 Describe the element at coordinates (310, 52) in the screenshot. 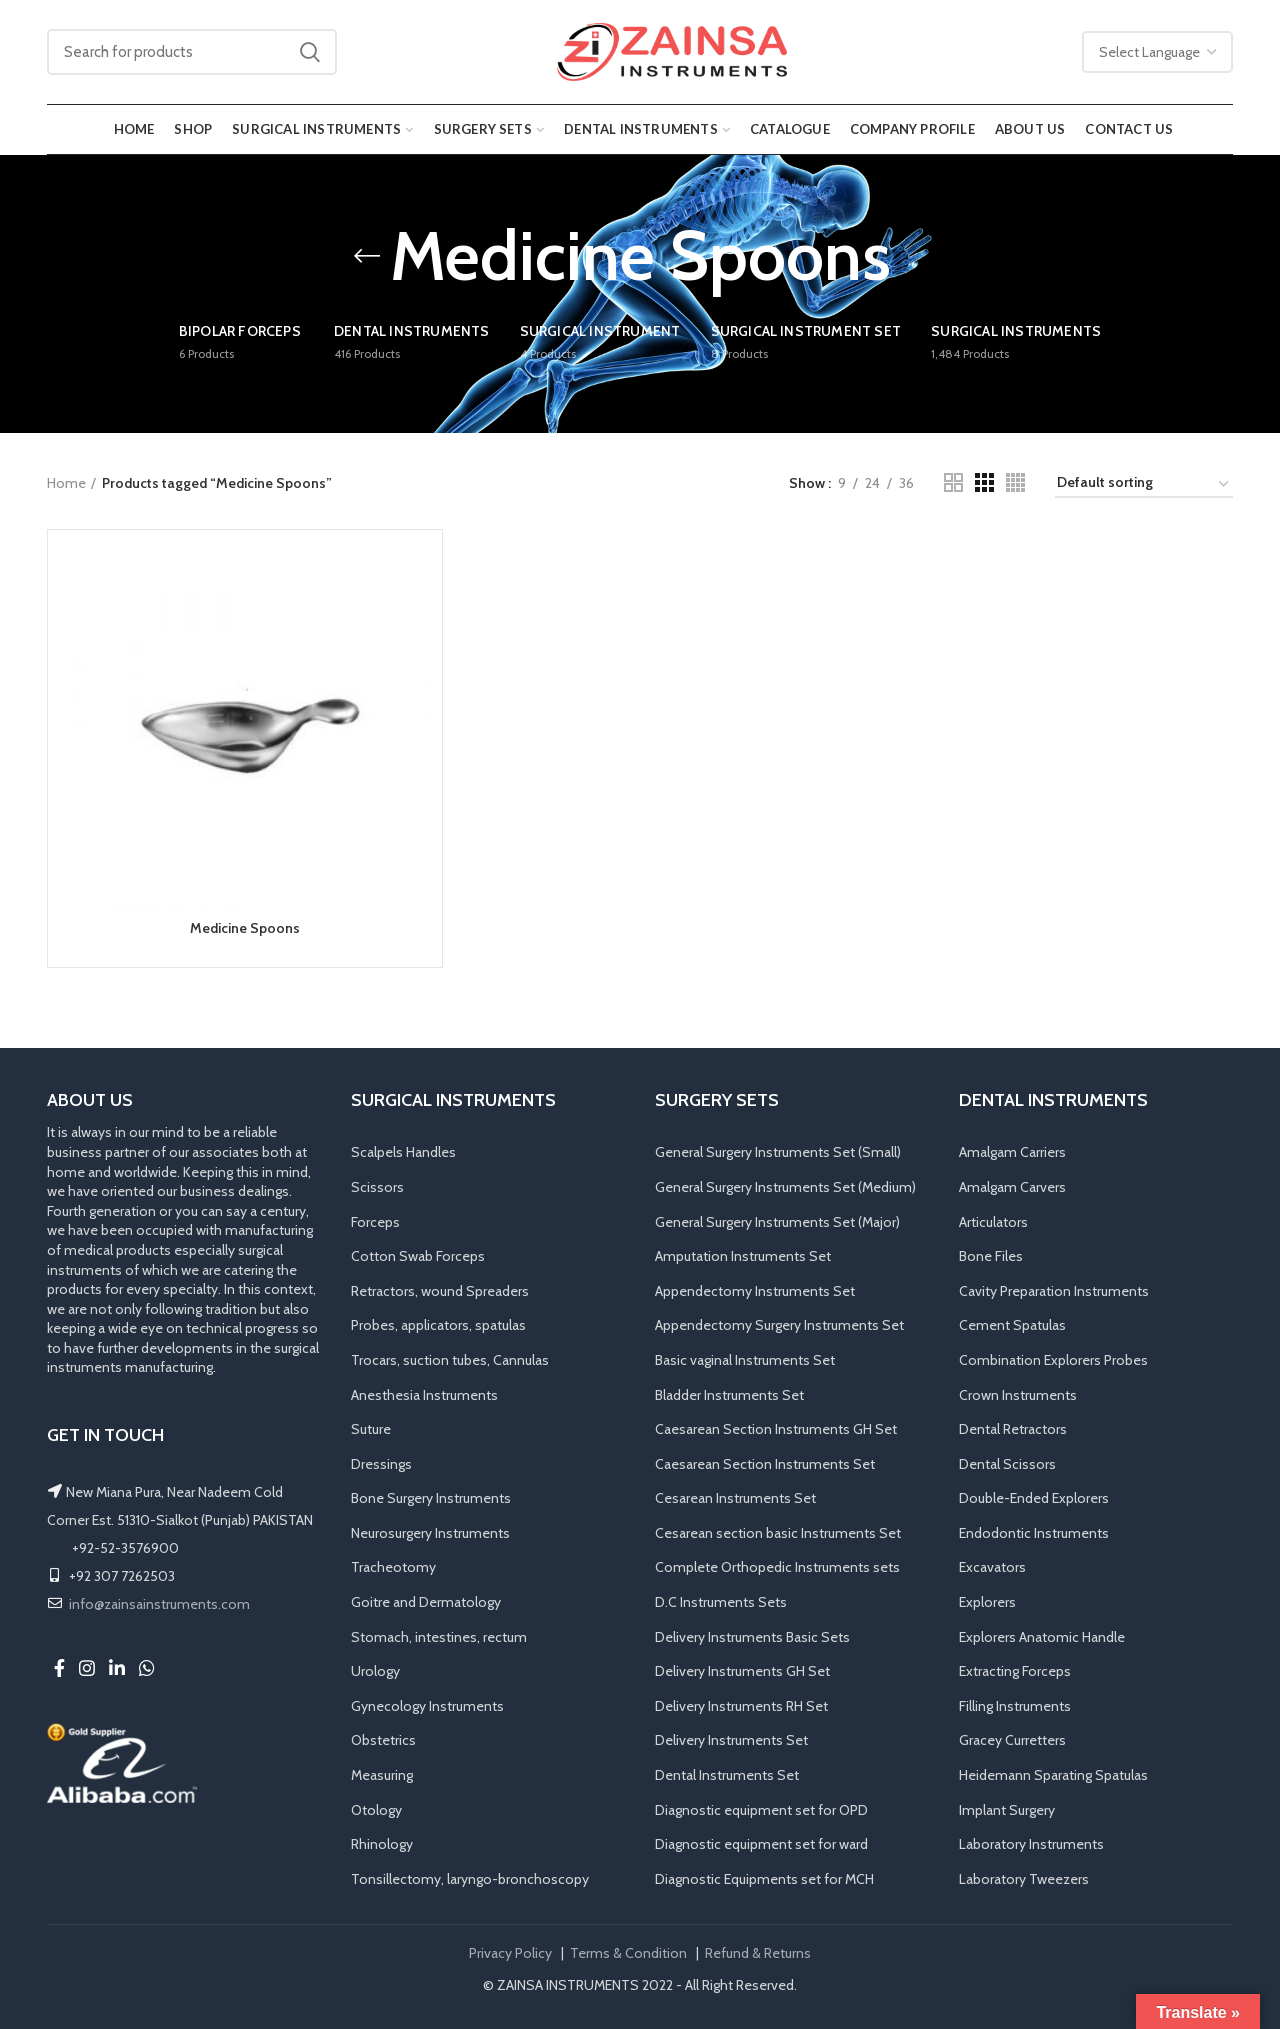

I see `Search` at that location.